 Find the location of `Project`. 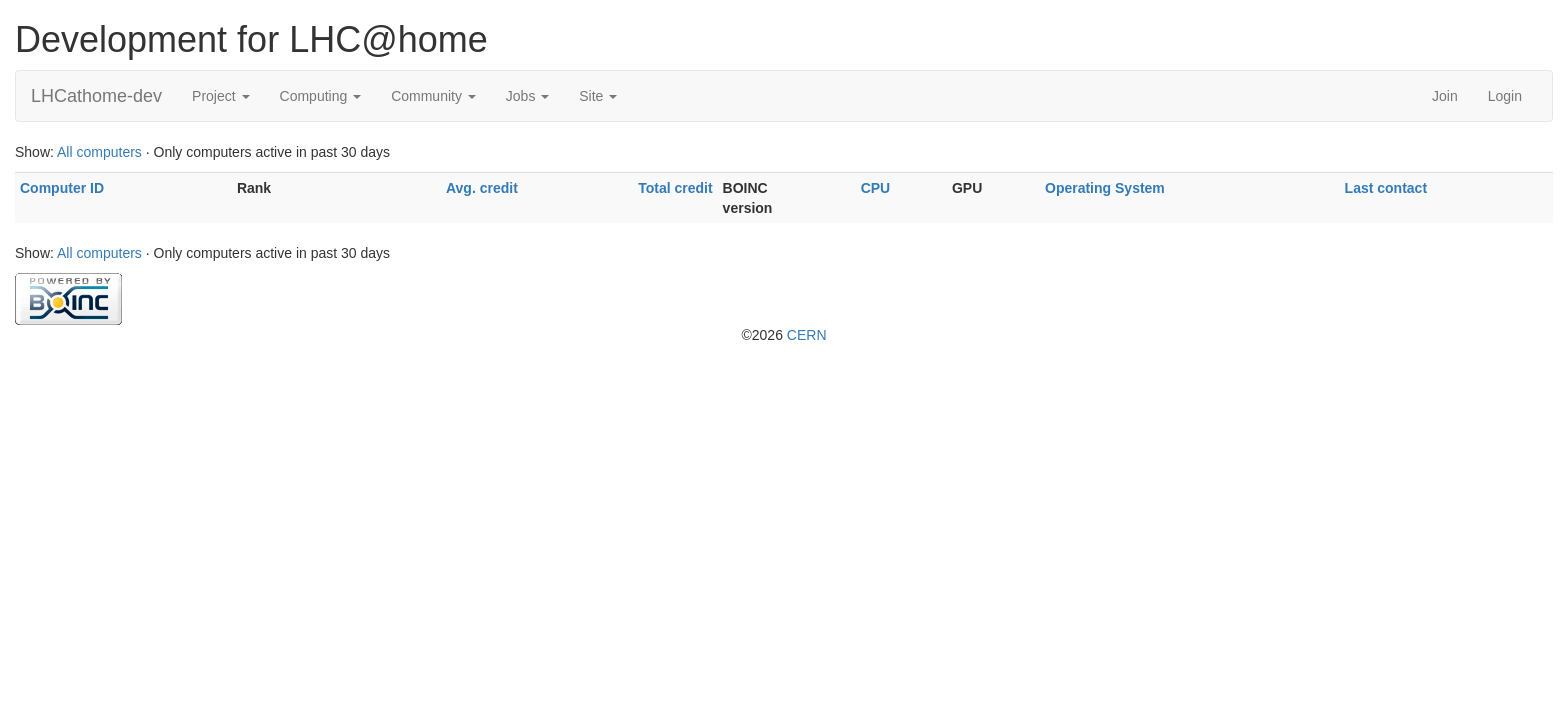

Project is located at coordinates (220, 96).